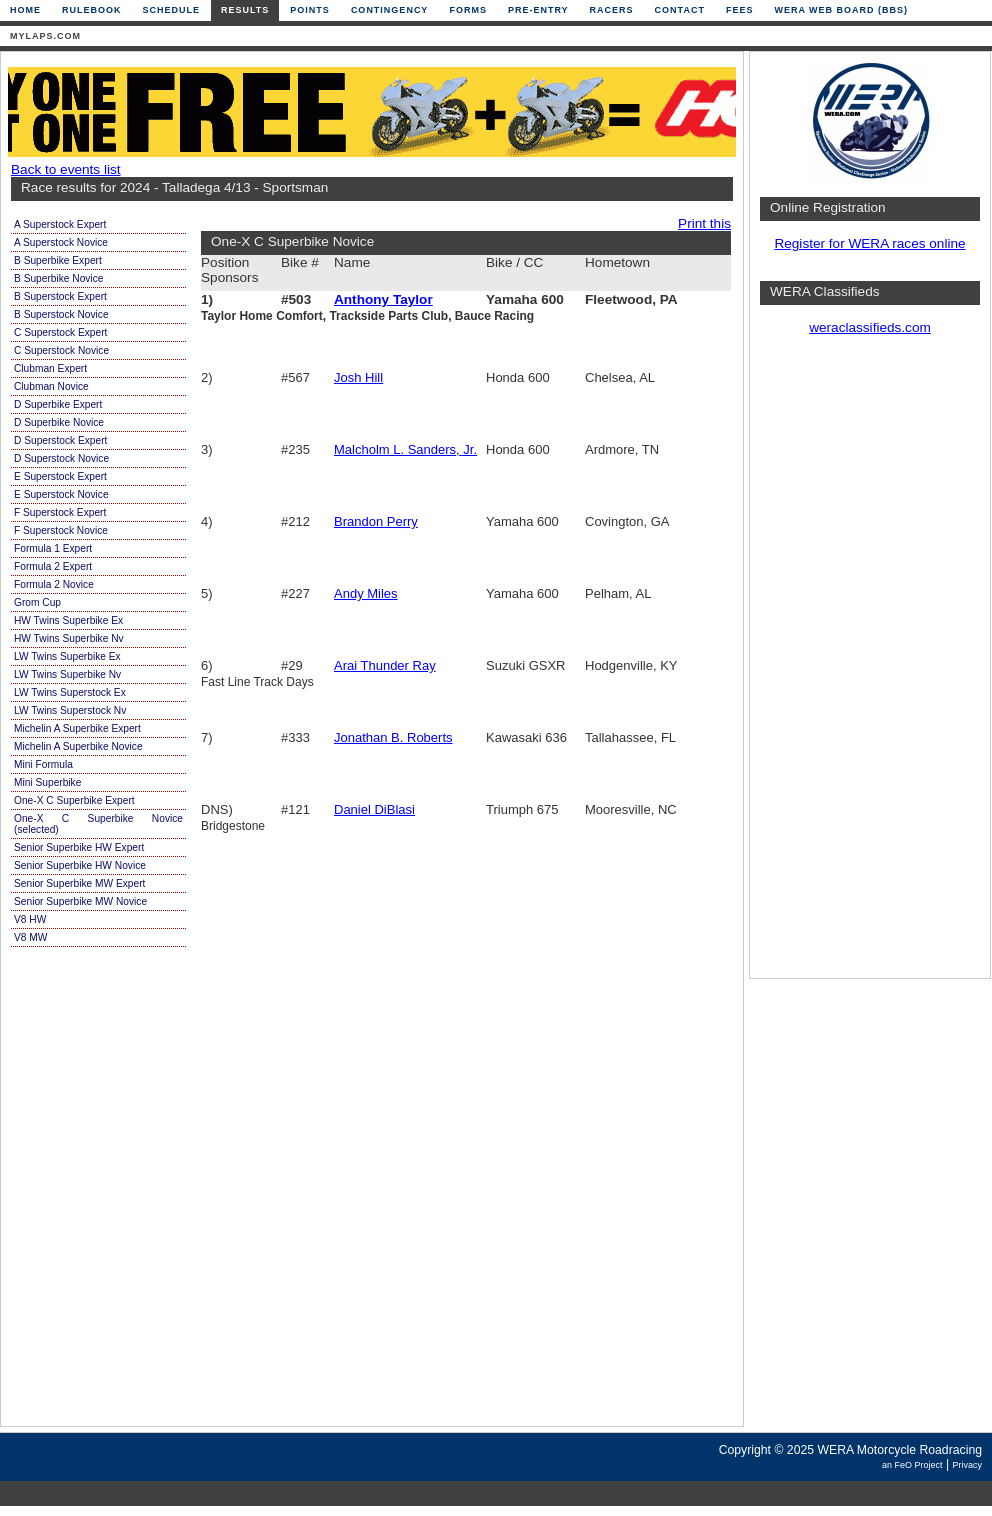 The image size is (992, 1516). Describe the element at coordinates (405, 449) in the screenshot. I see `Malcholm L. Sanders, Jr.` at that location.